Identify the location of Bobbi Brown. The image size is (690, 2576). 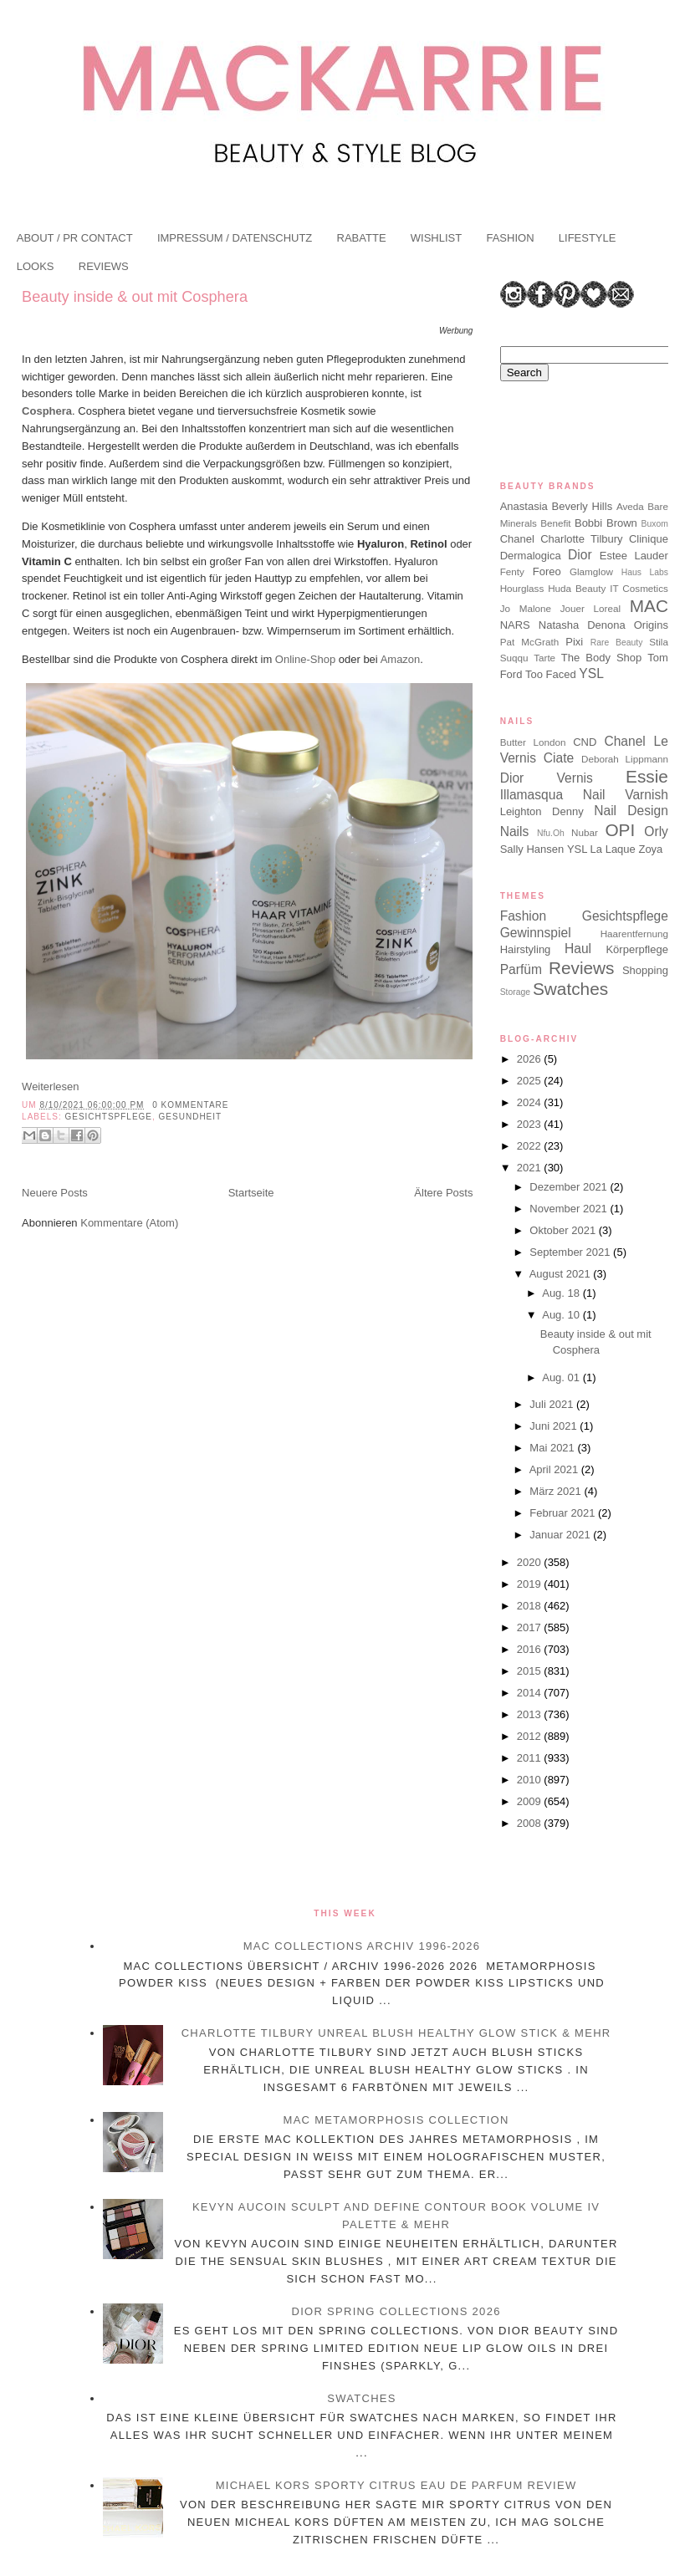
(606, 523).